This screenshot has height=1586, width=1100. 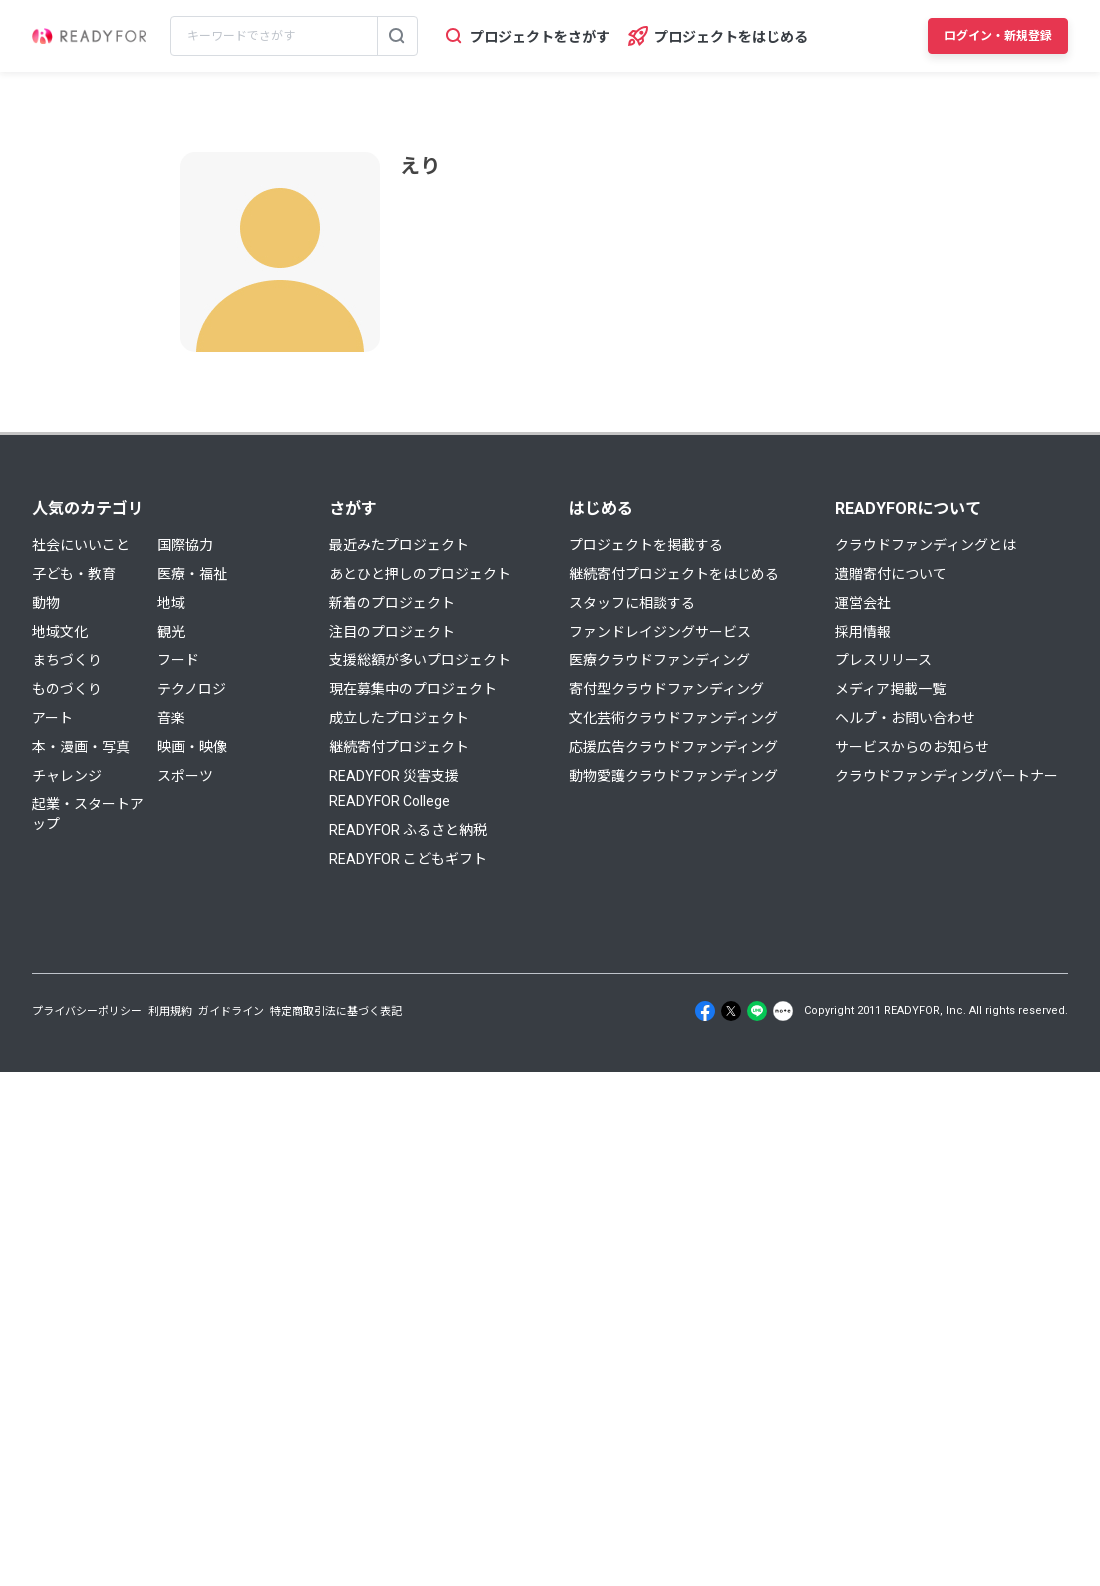 What do you see at coordinates (925, 545) in the screenshot?
I see `クラウドファンディングとは` at bounding box center [925, 545].